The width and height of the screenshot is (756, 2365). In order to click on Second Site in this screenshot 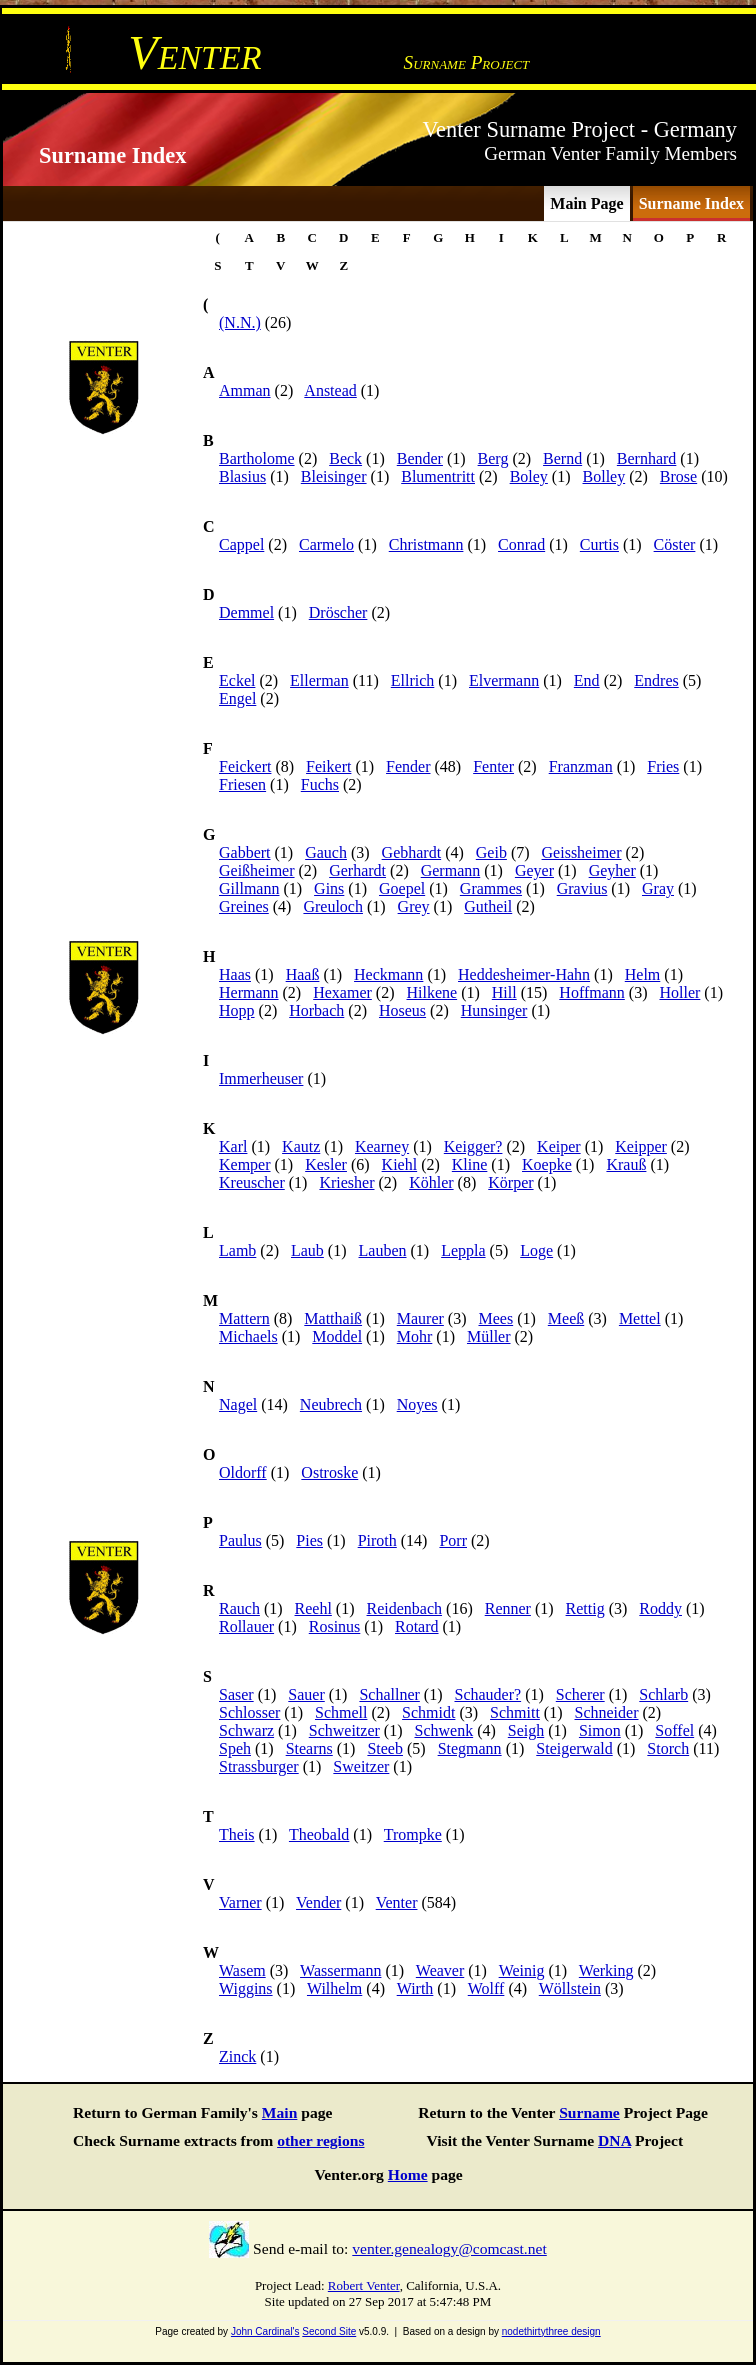, I will do `click(329, 2331)`.